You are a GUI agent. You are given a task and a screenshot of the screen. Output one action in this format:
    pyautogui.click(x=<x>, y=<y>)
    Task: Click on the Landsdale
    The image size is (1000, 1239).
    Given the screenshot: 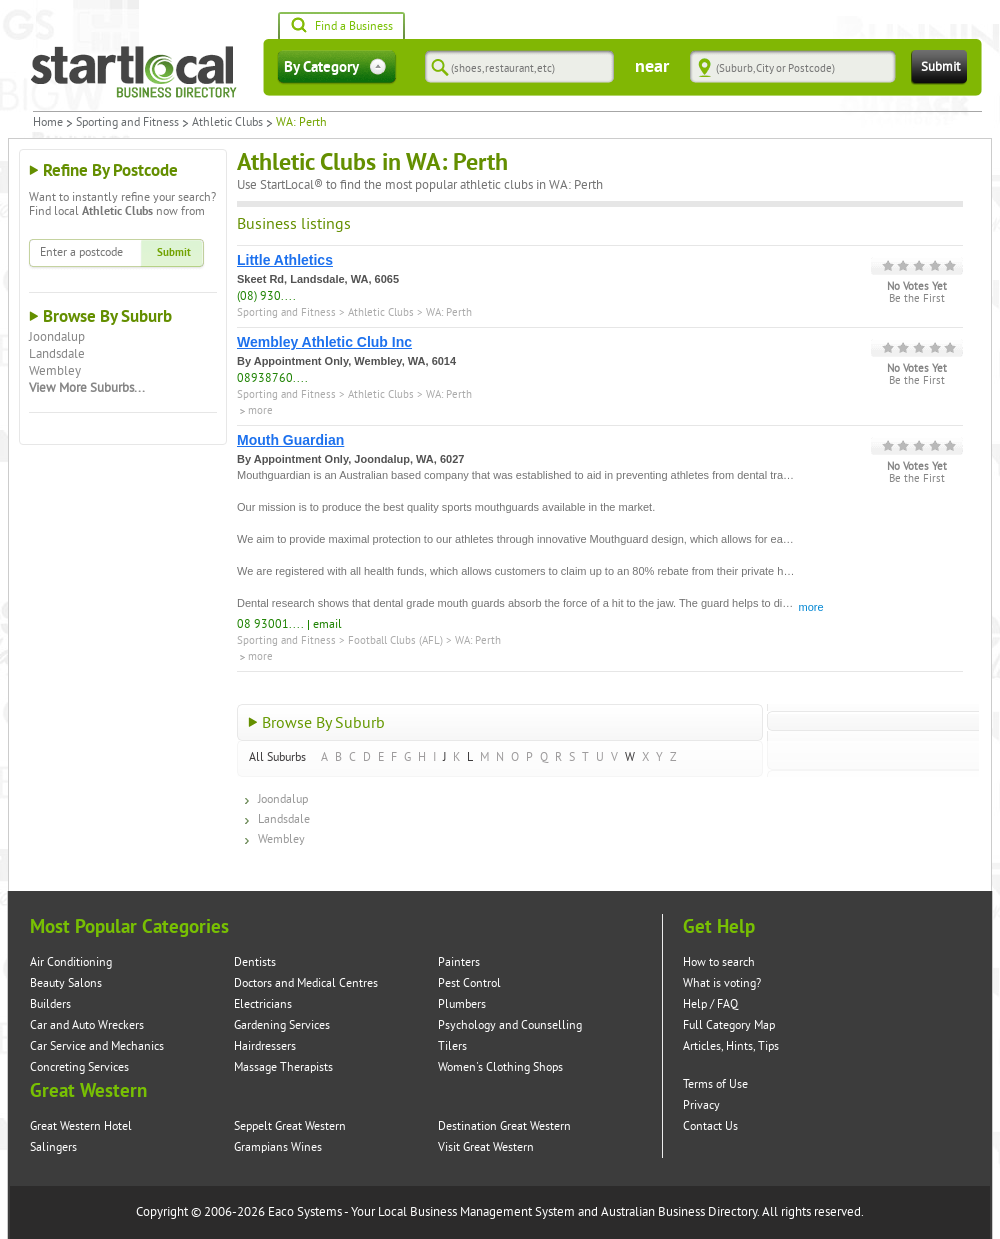 What is the action you would take?
    pyautogui.click(x=57, y=354)
    